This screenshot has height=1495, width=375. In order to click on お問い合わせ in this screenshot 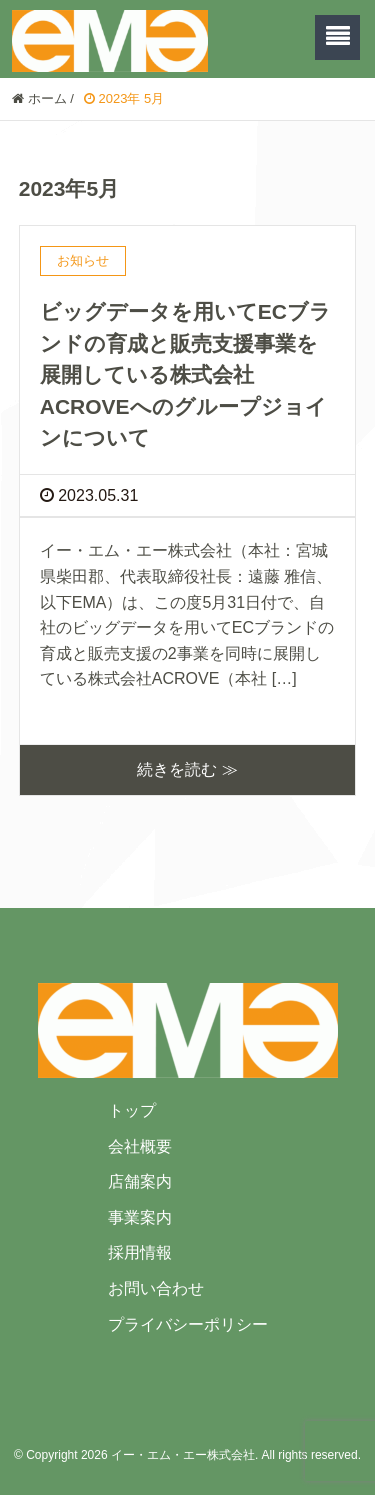, I will do `click(156, 1288)`.